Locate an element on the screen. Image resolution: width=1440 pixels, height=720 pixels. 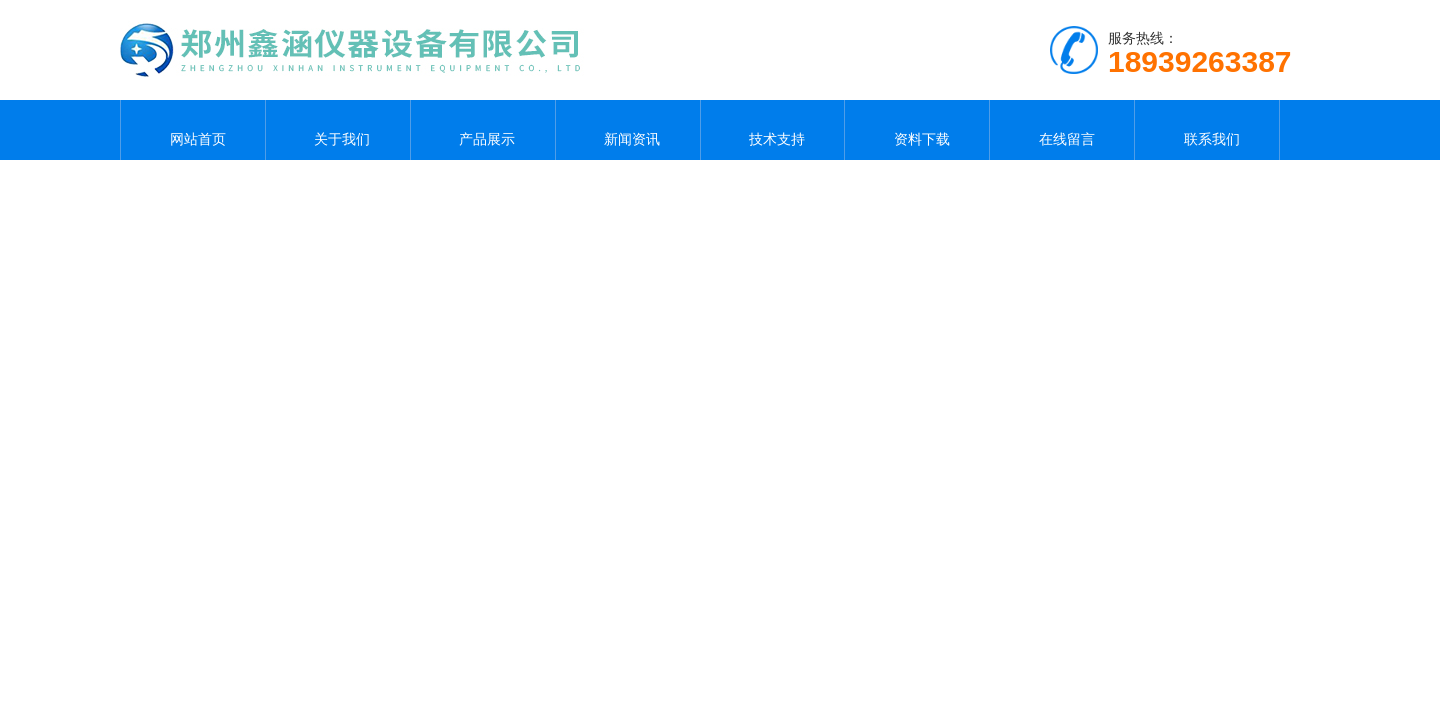
关于我们 is located at coordinates (338, 130).